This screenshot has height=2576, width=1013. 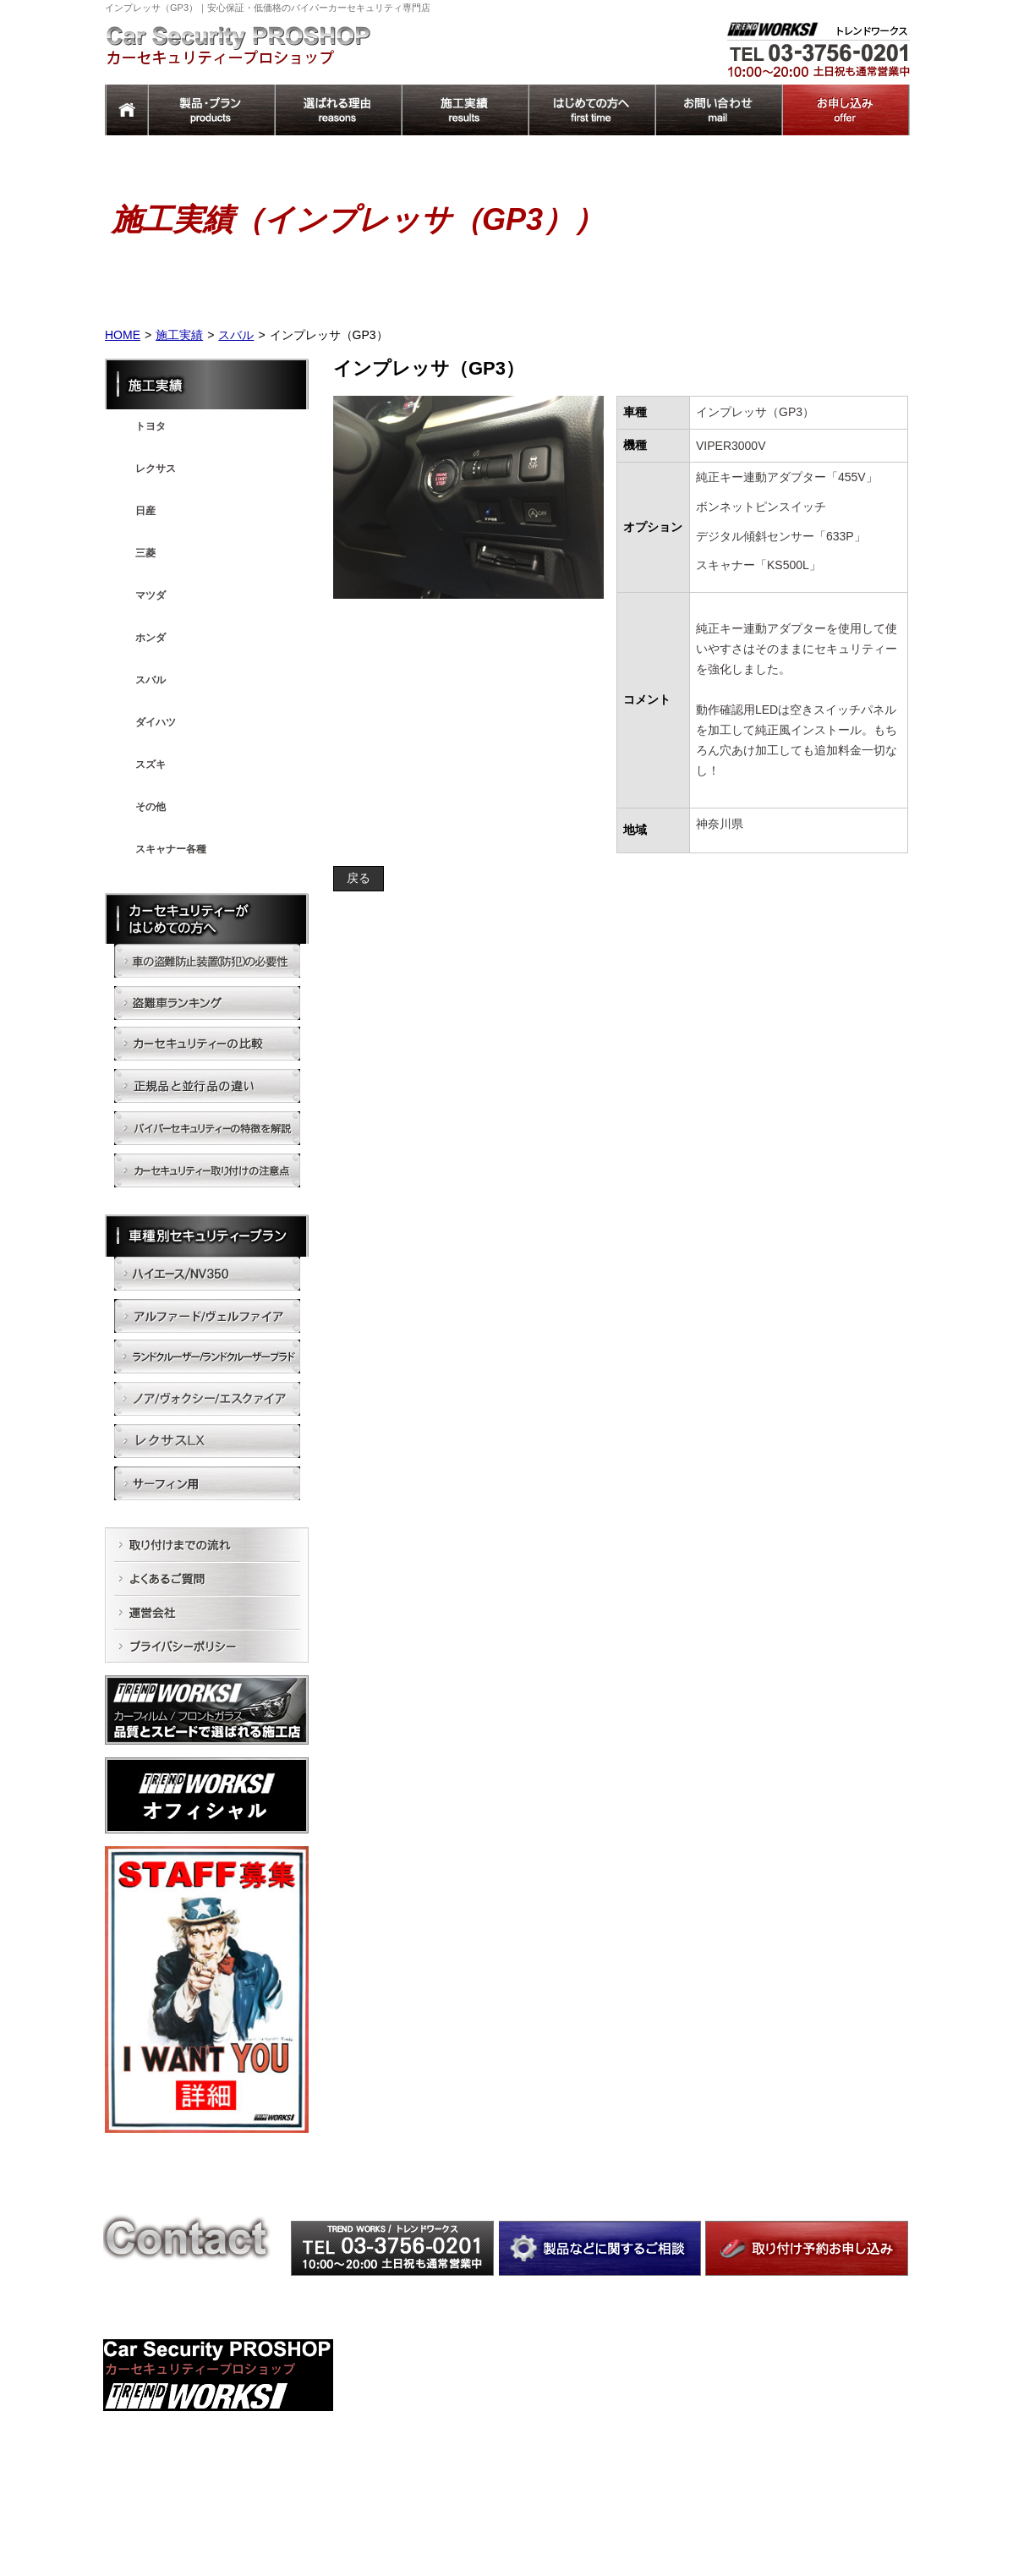 I want to click on 運営会社, so click(x=774, y=2450).